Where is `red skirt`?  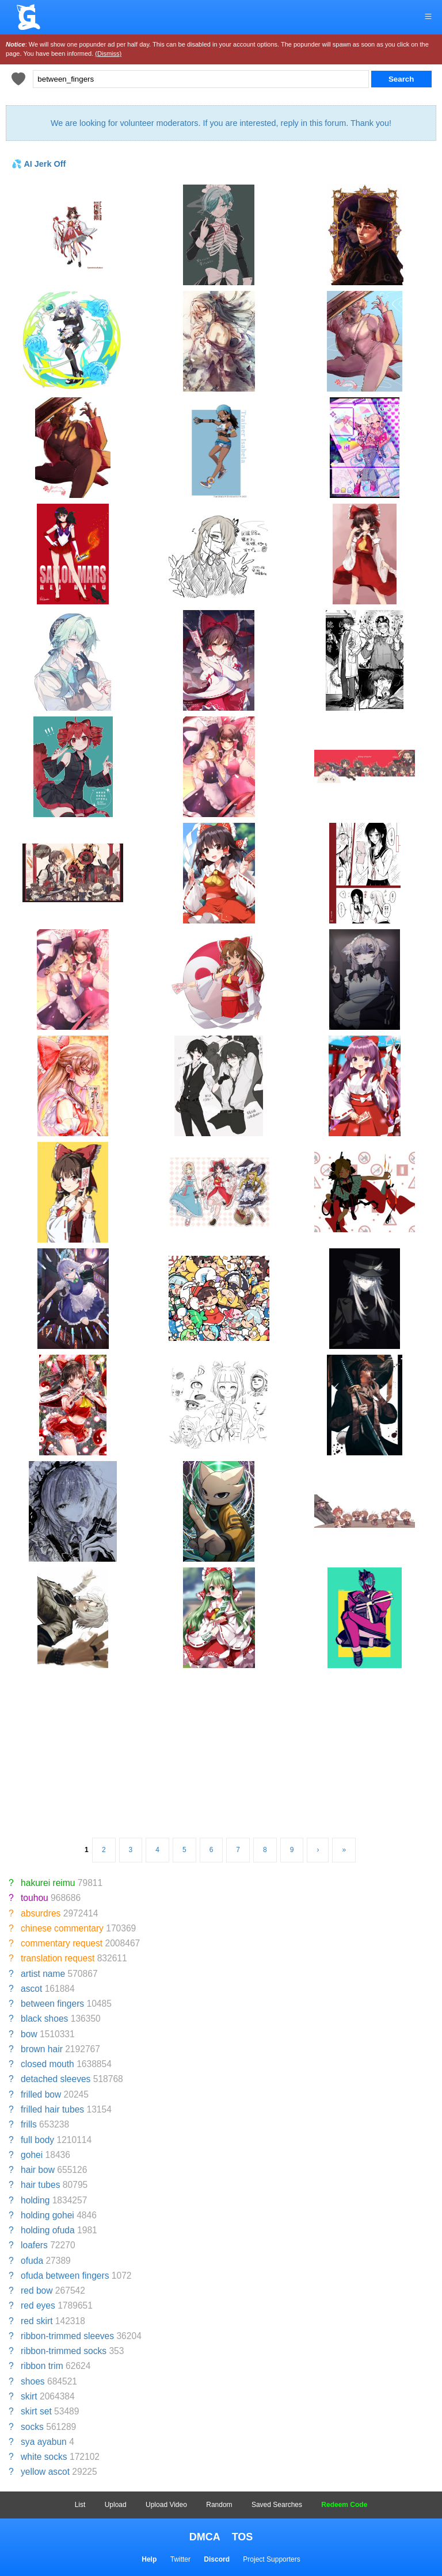
red skirt is located at coordinates (36, 2321).